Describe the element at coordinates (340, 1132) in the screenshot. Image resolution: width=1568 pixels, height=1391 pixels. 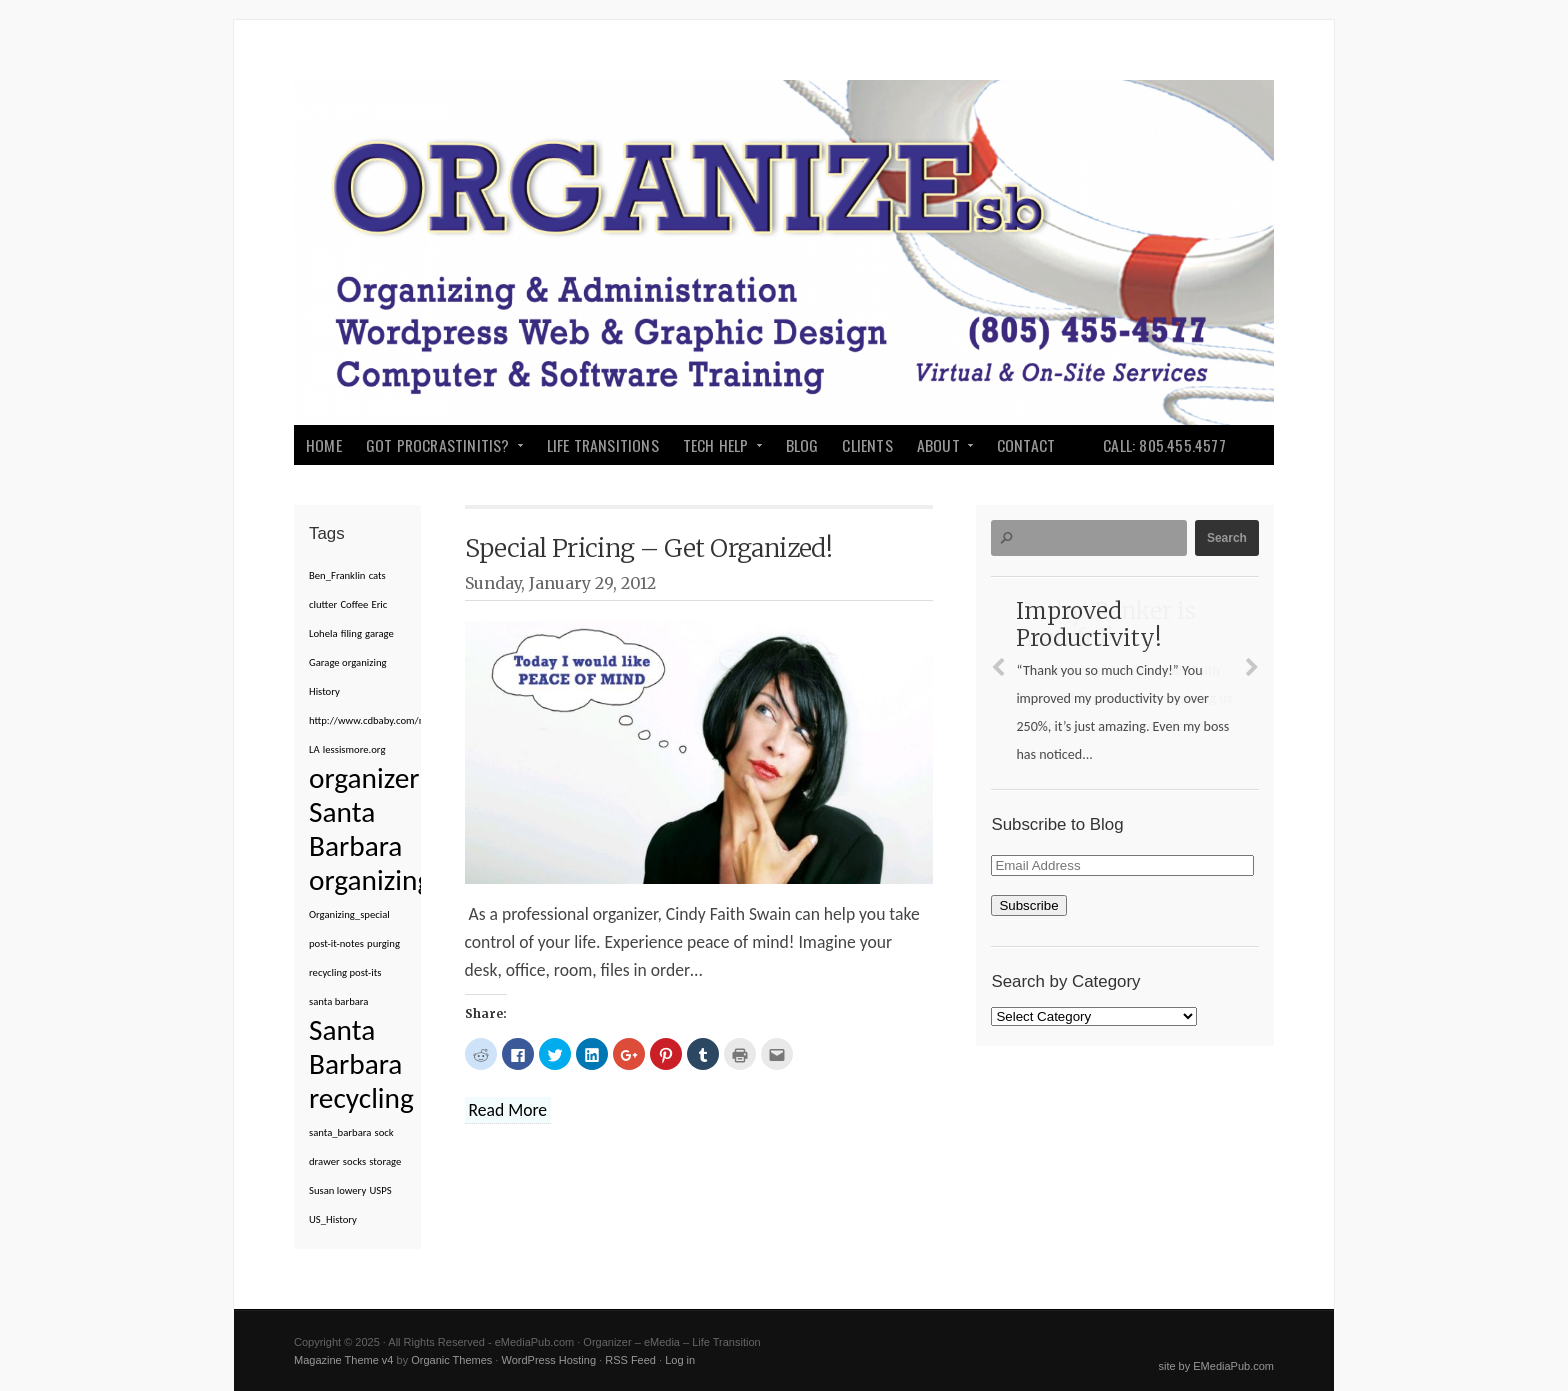
I see `santa_barbara [santa_barbara (1 item)]` at that location.